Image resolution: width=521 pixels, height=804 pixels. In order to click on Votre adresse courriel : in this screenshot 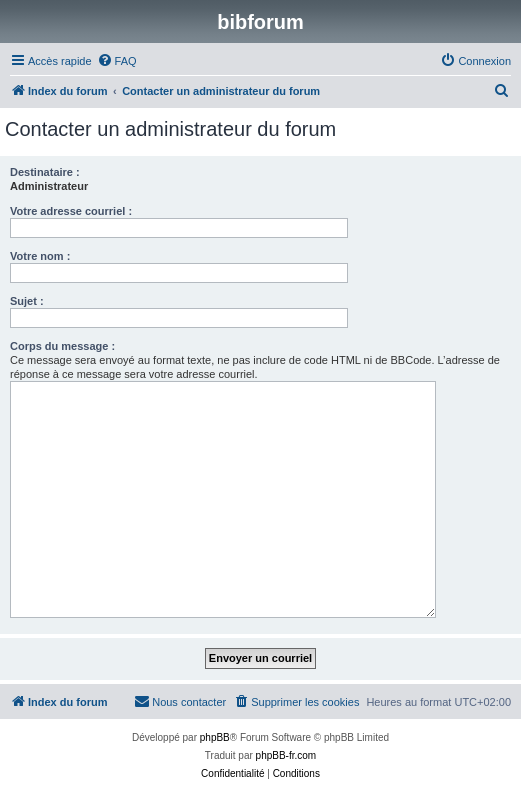, I will do `click(71, 211)`.